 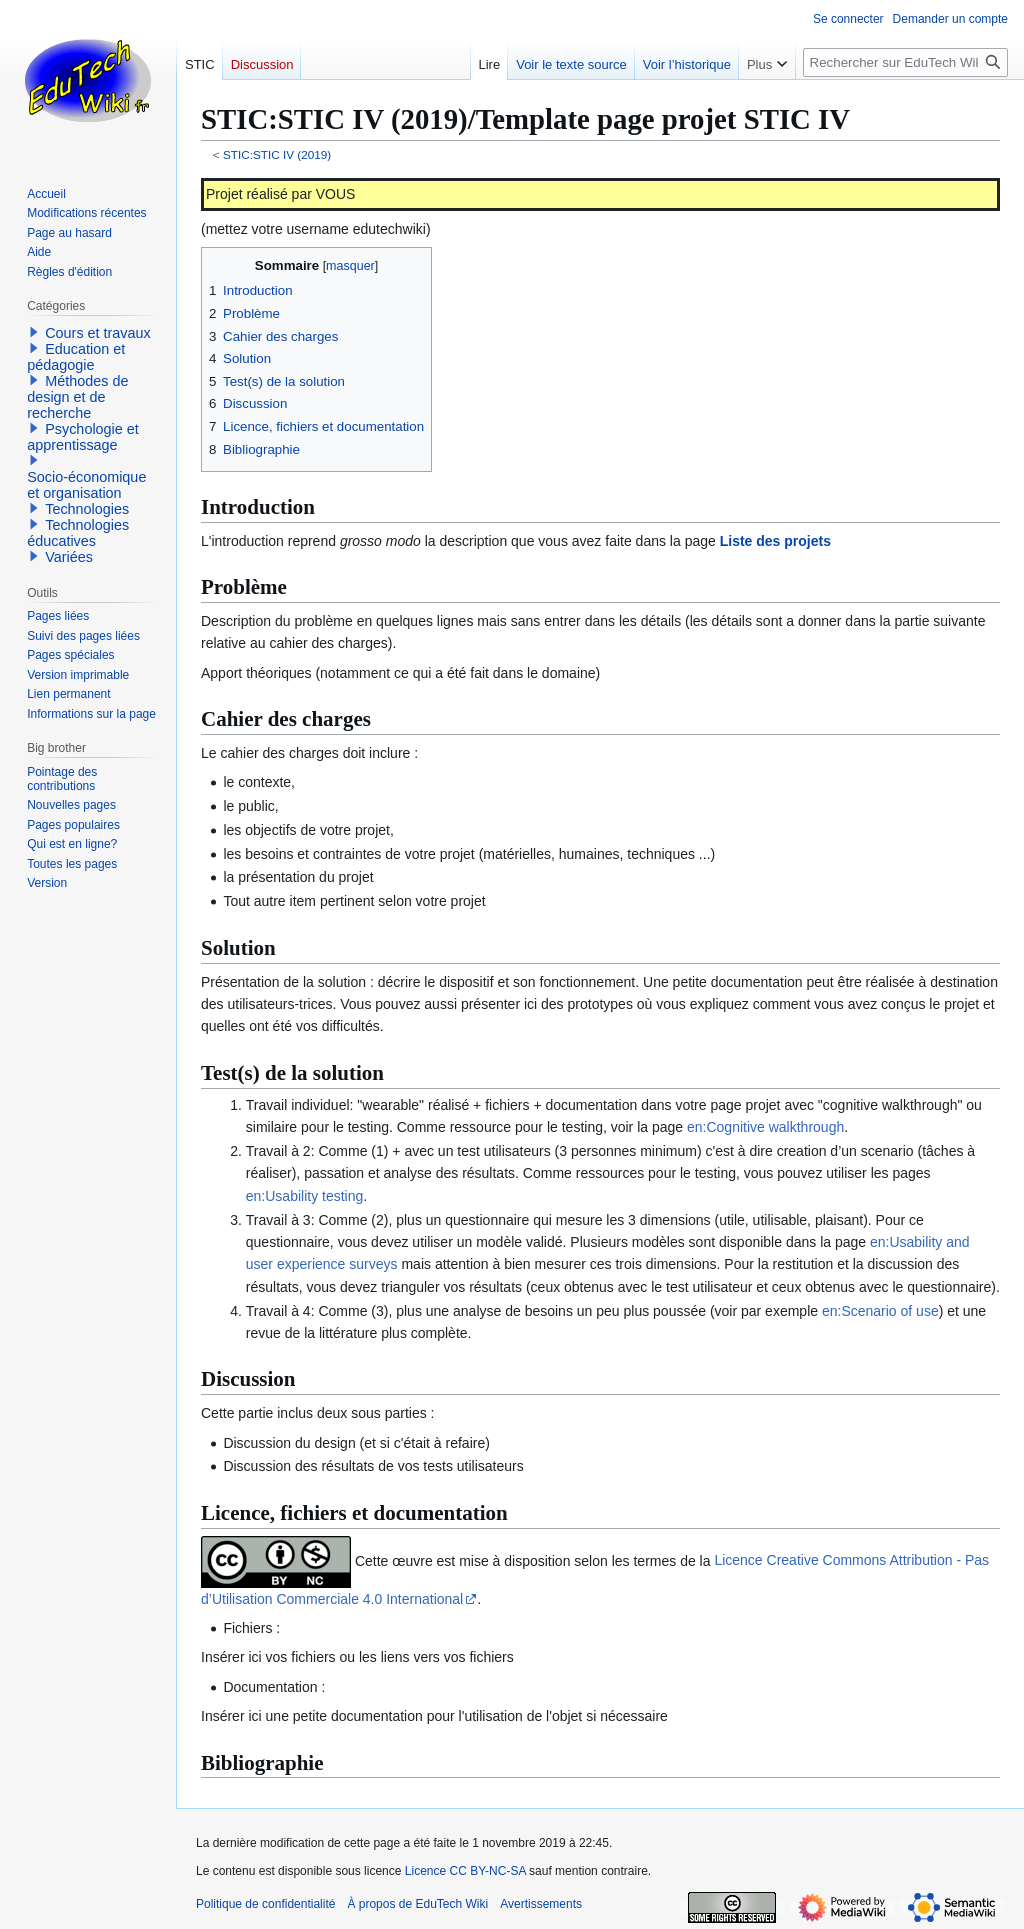 I want to click on en:Cognitive walkthrough, so click(x=765, y=1127).